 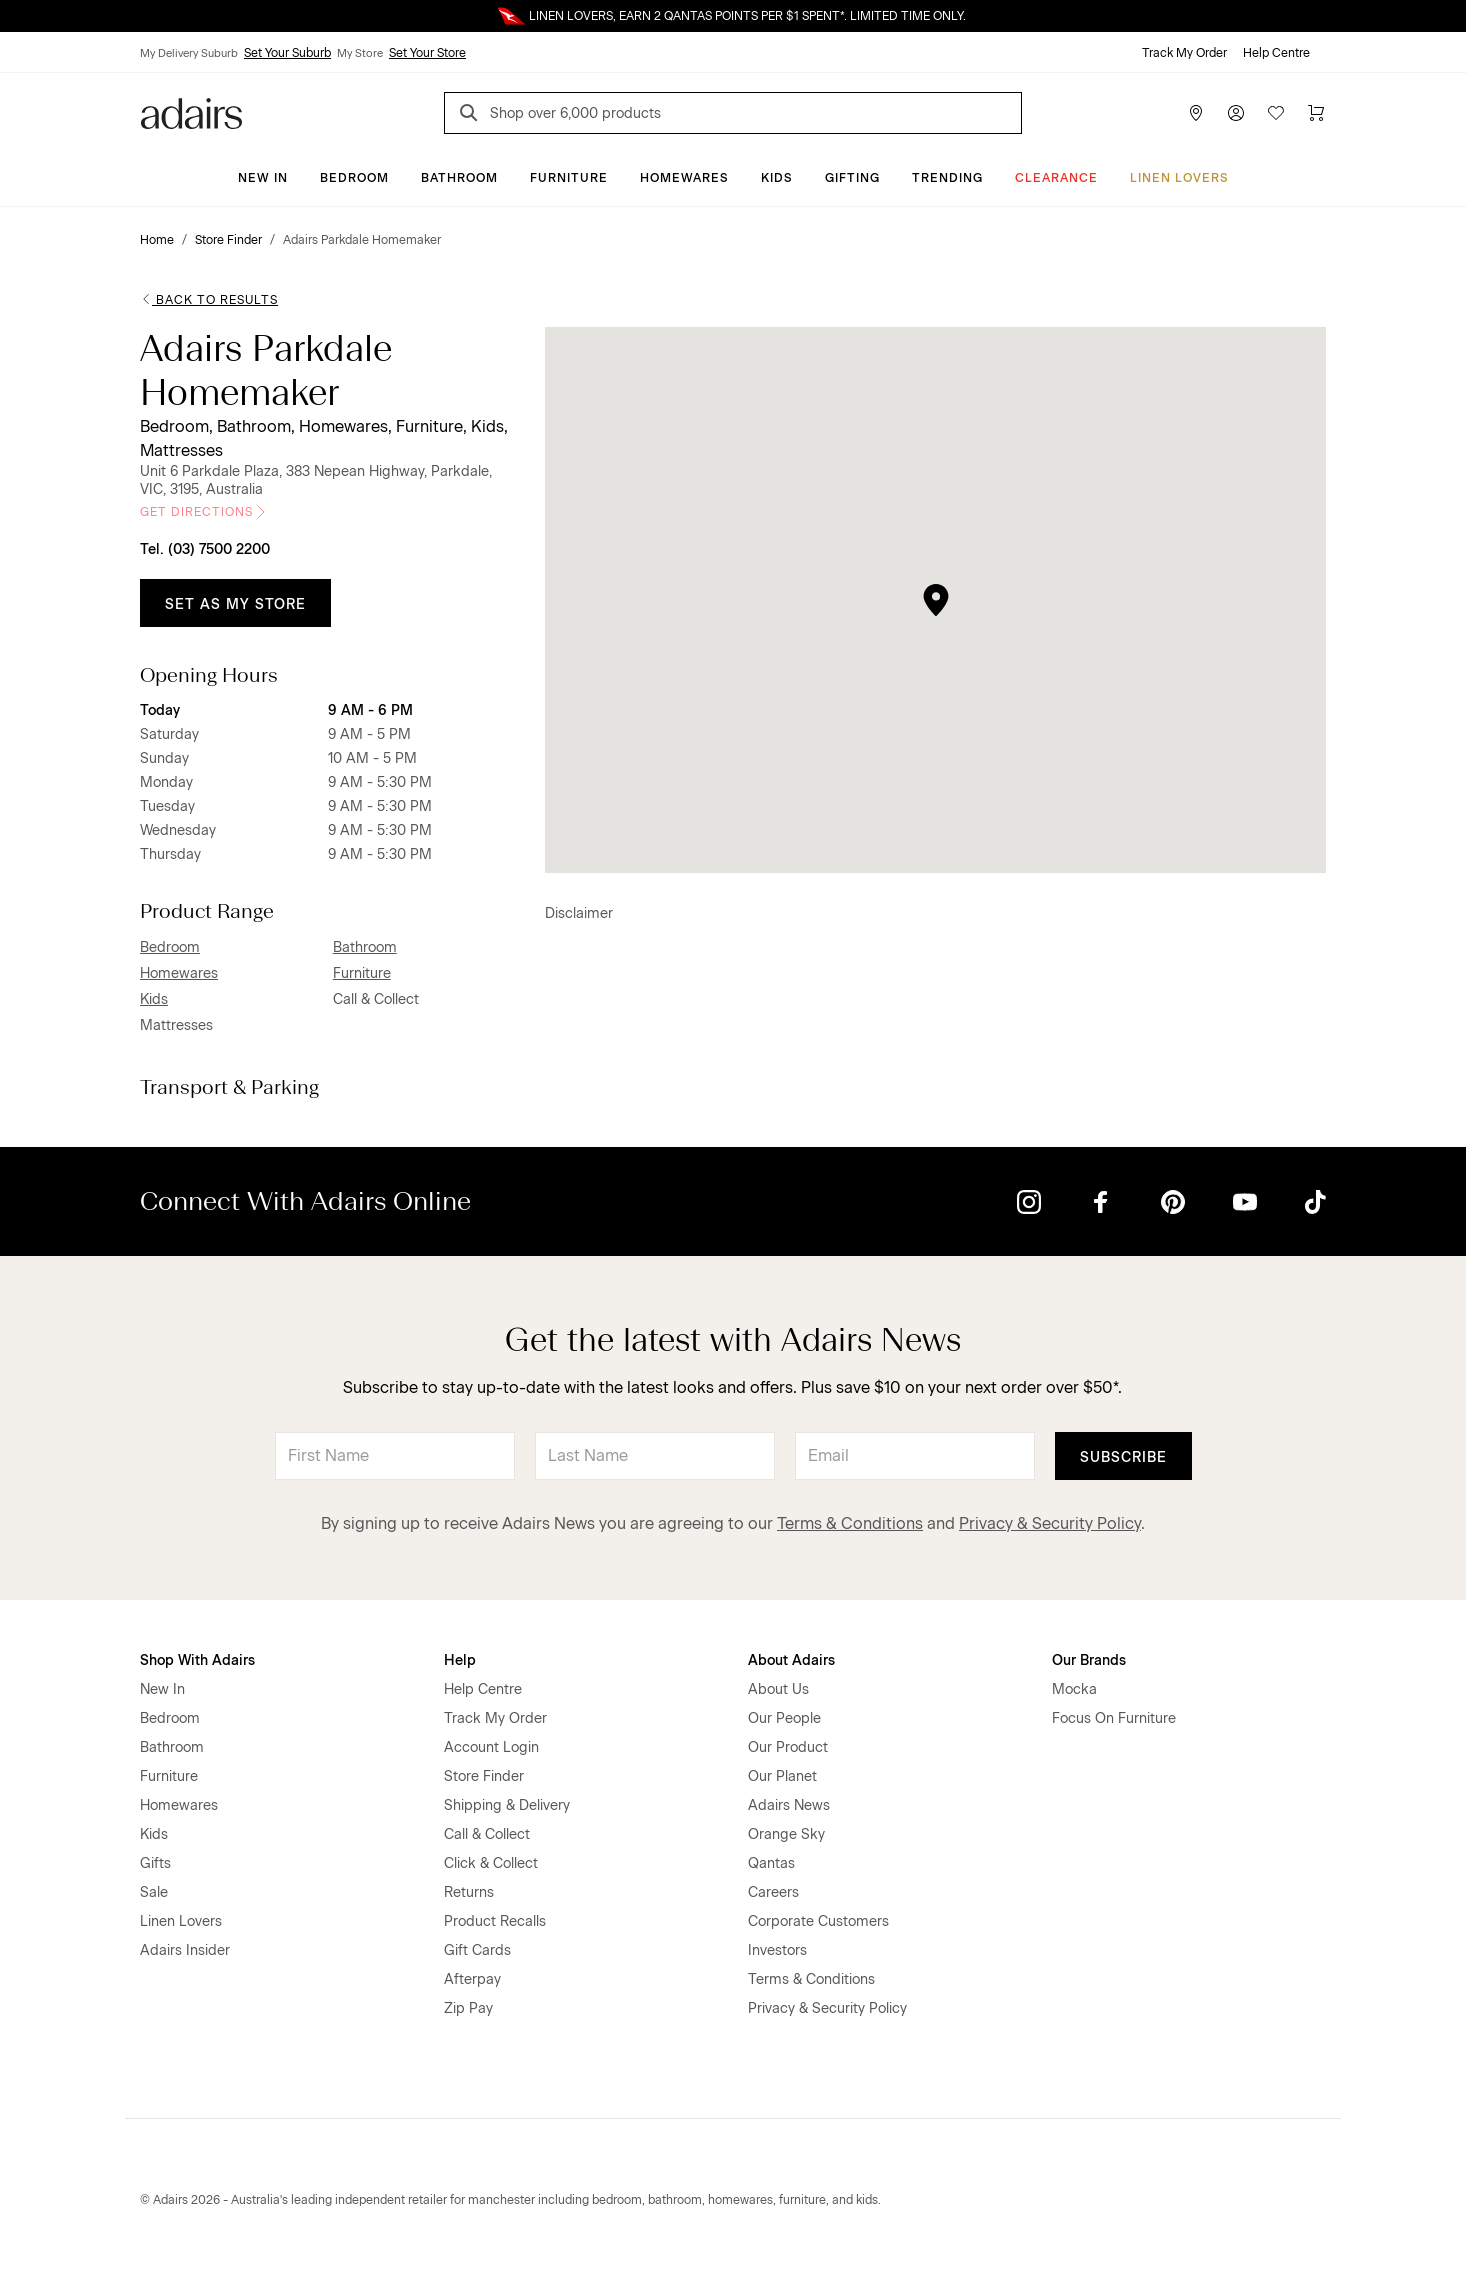 What do you see at coordinates (205, 549) in the screenshot?
I see `Tel. (03) 7500 2200` at bounding box center [205, 549].